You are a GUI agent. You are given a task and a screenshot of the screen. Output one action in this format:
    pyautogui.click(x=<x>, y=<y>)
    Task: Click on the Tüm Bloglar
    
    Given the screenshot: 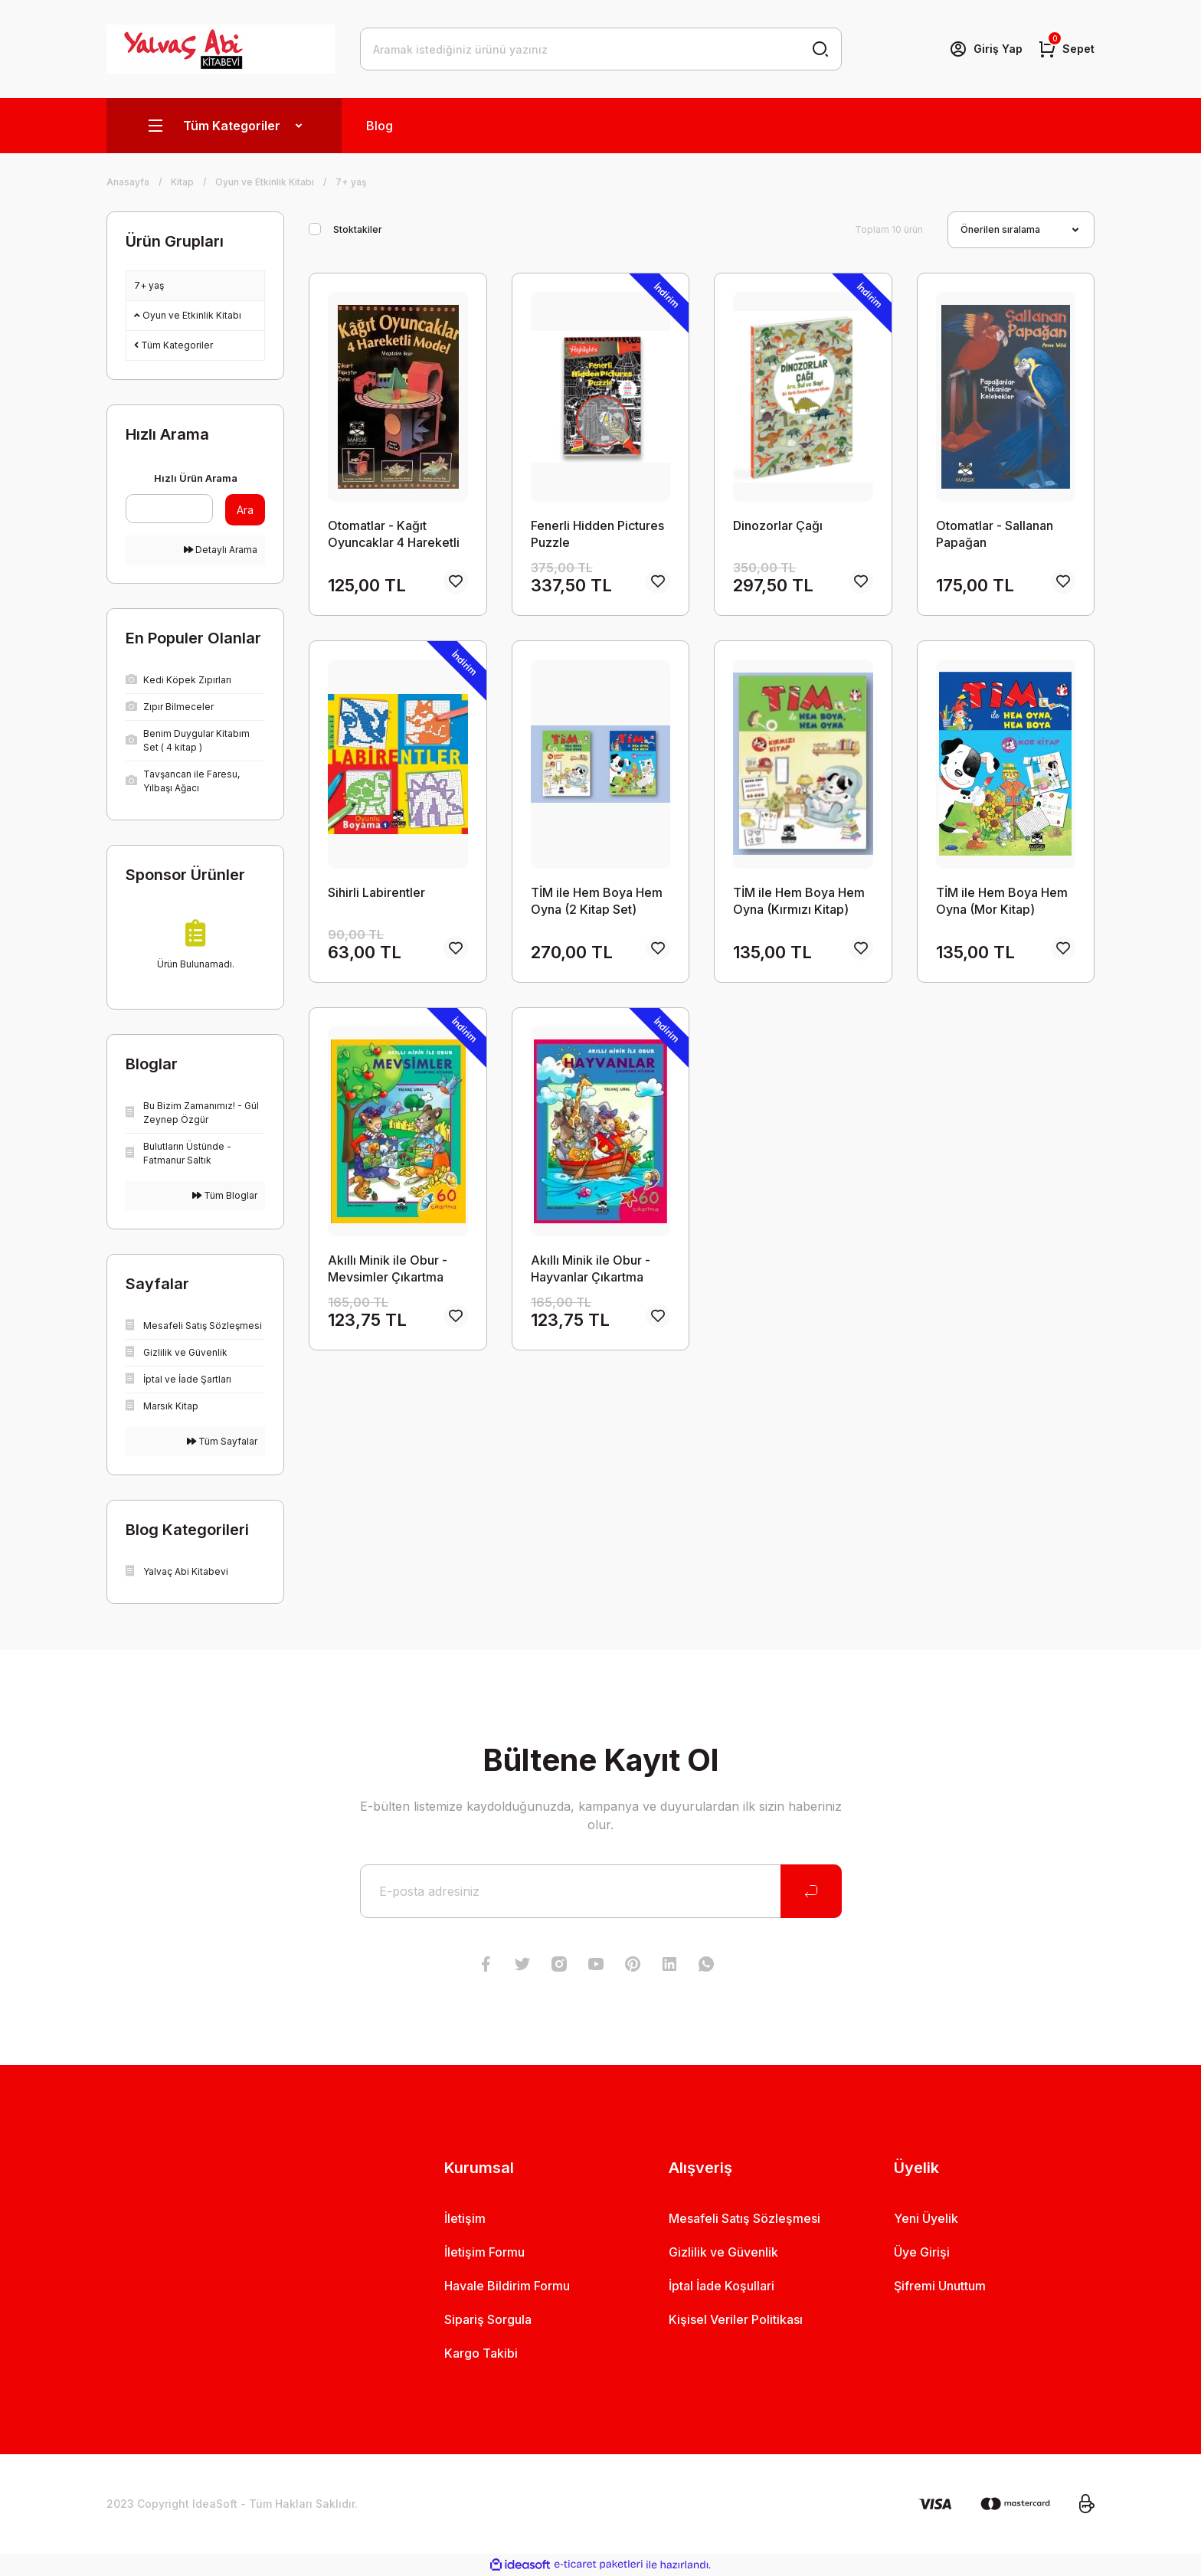 What is the action you would take?
    pyautogui.click(x=224, y=1195)
    